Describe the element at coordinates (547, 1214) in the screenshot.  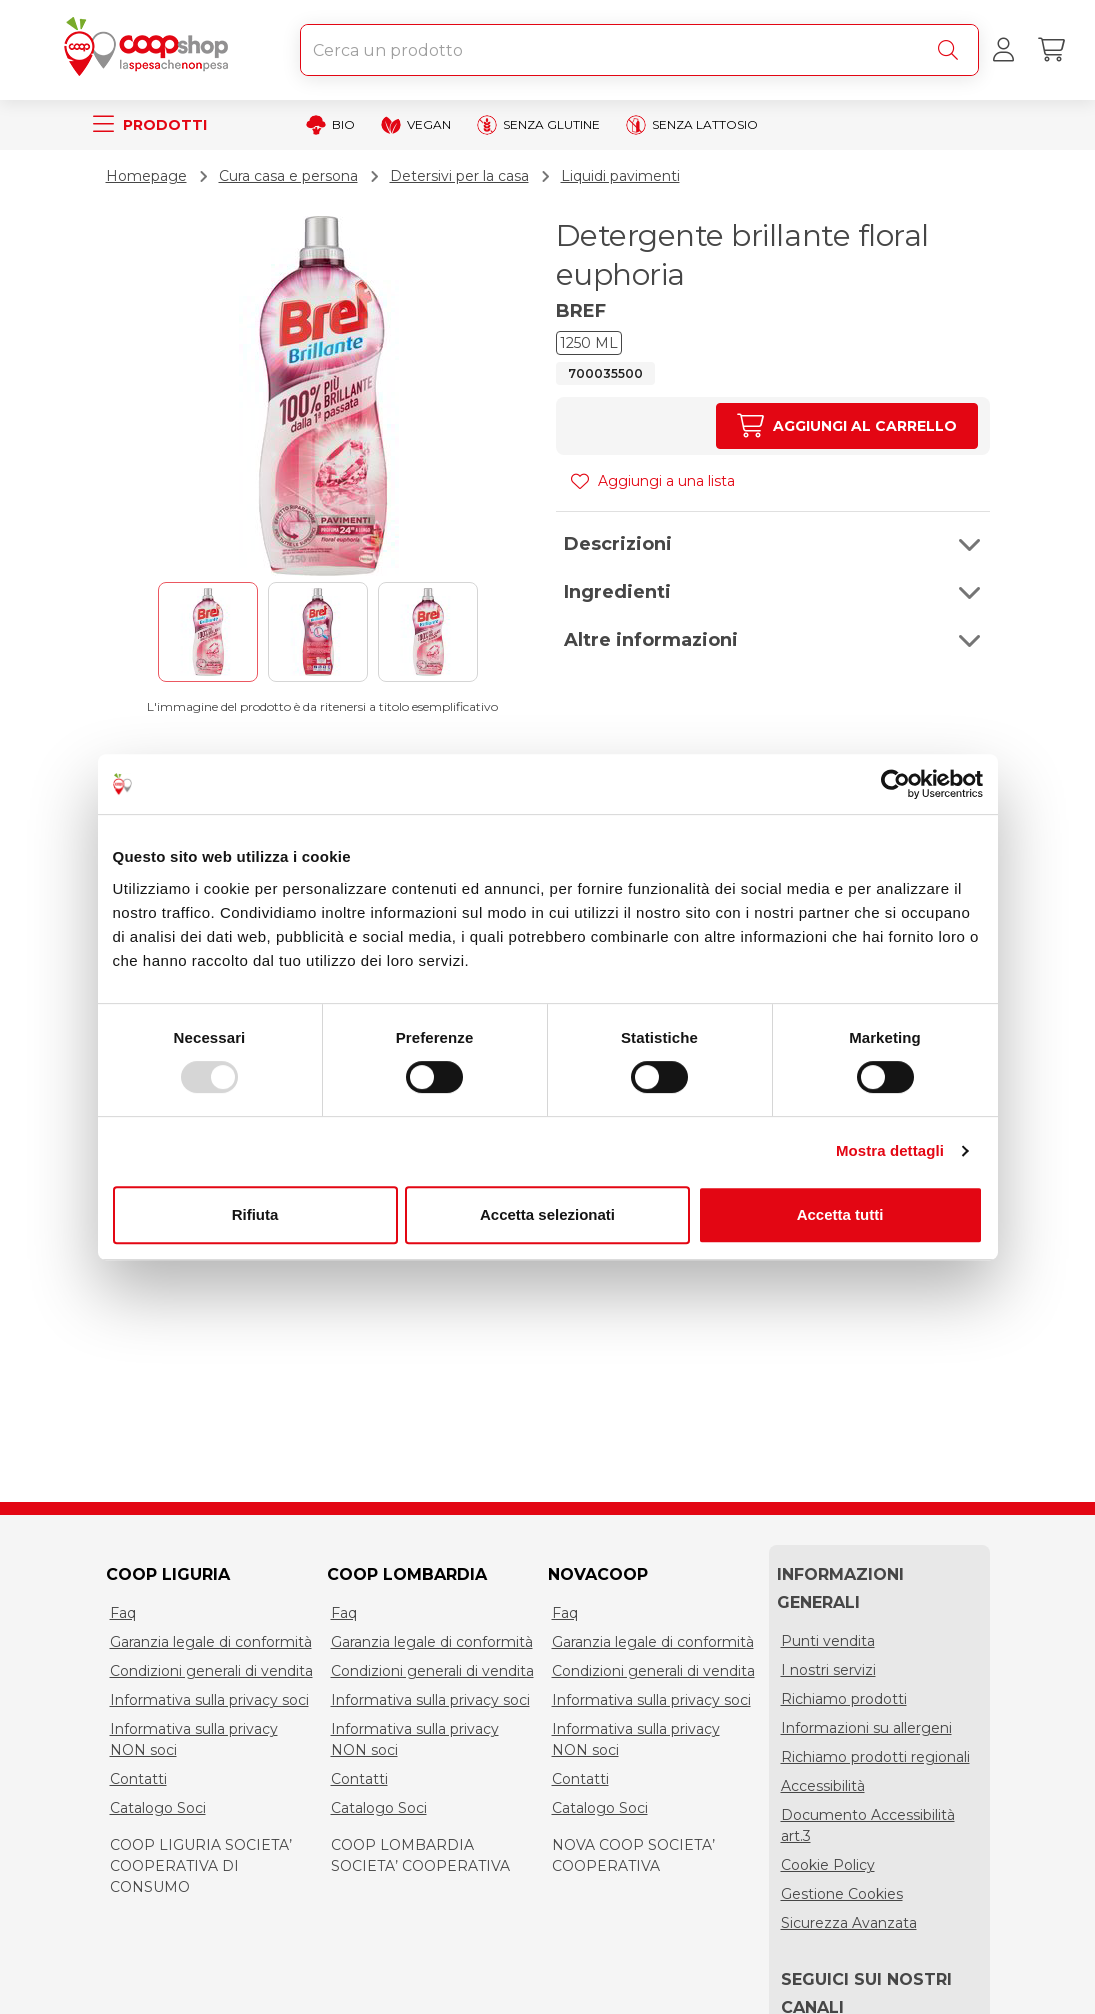
I see `Accetta selezionati` at that location.